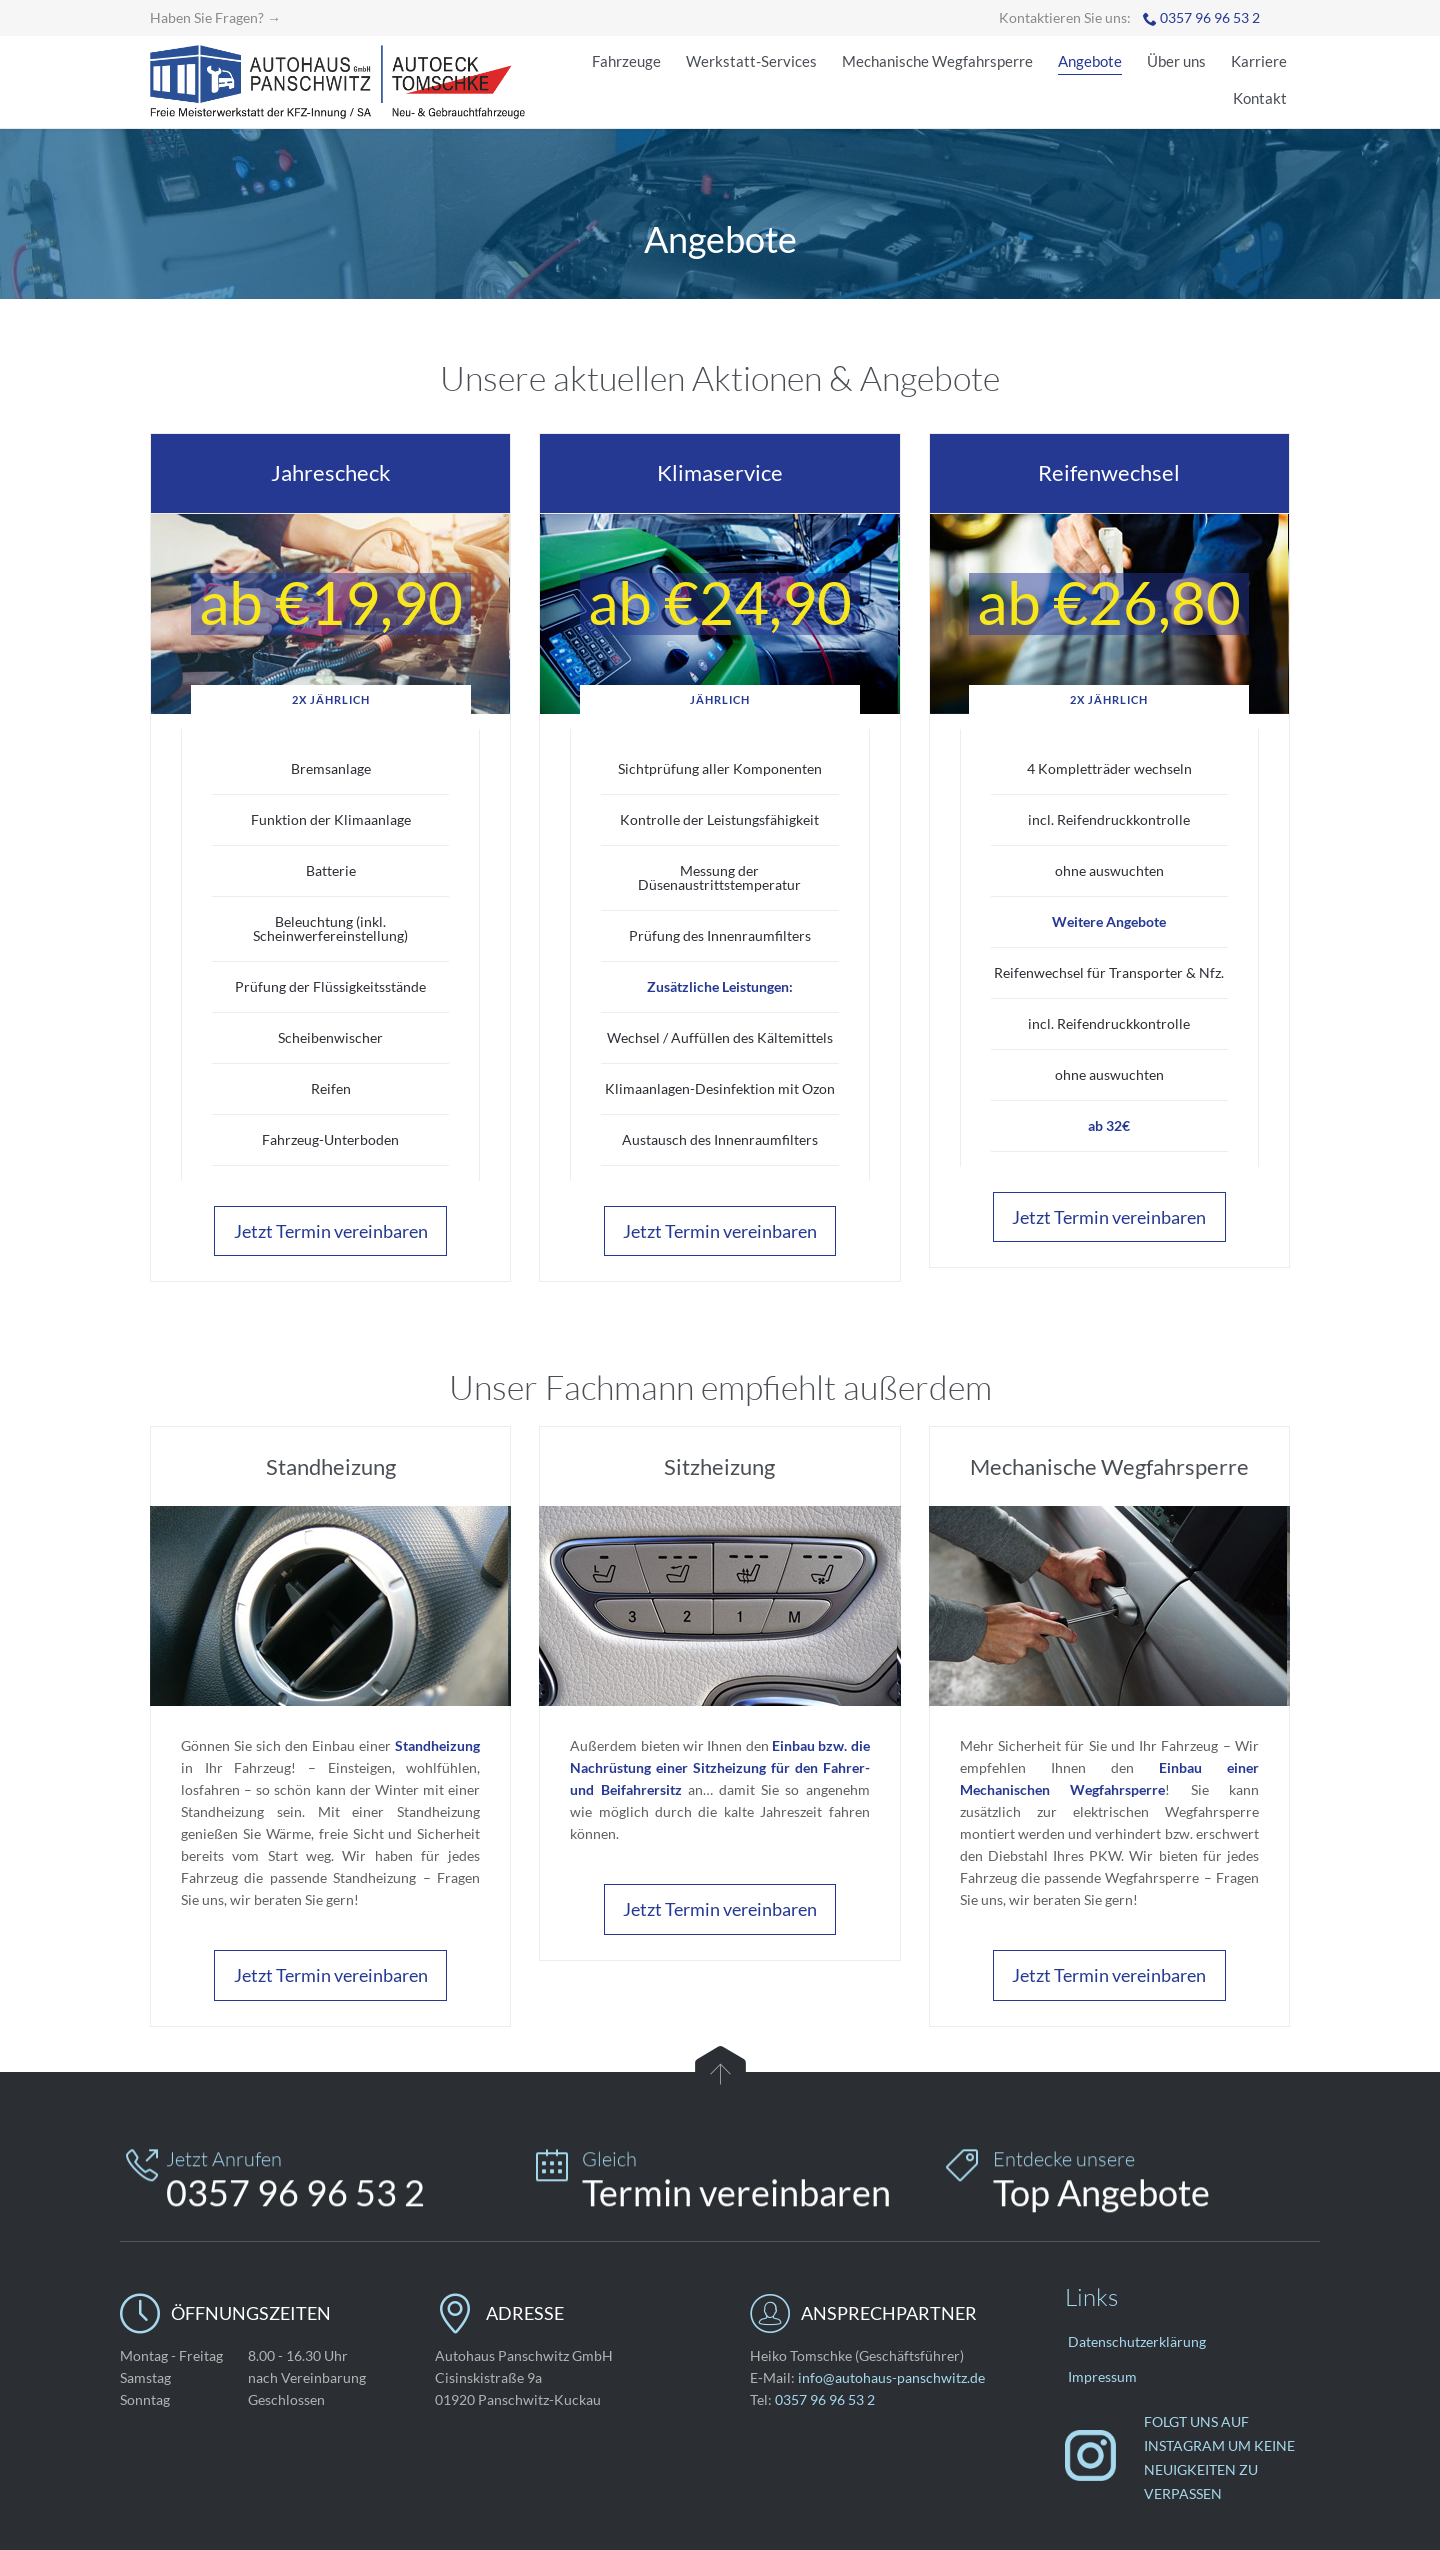 The width and height of the screenshot is (1440, 2550). Describe the element at coordinates (1137, 2341) in the screenshot. I see `Datenschutzerklärung` at that location.